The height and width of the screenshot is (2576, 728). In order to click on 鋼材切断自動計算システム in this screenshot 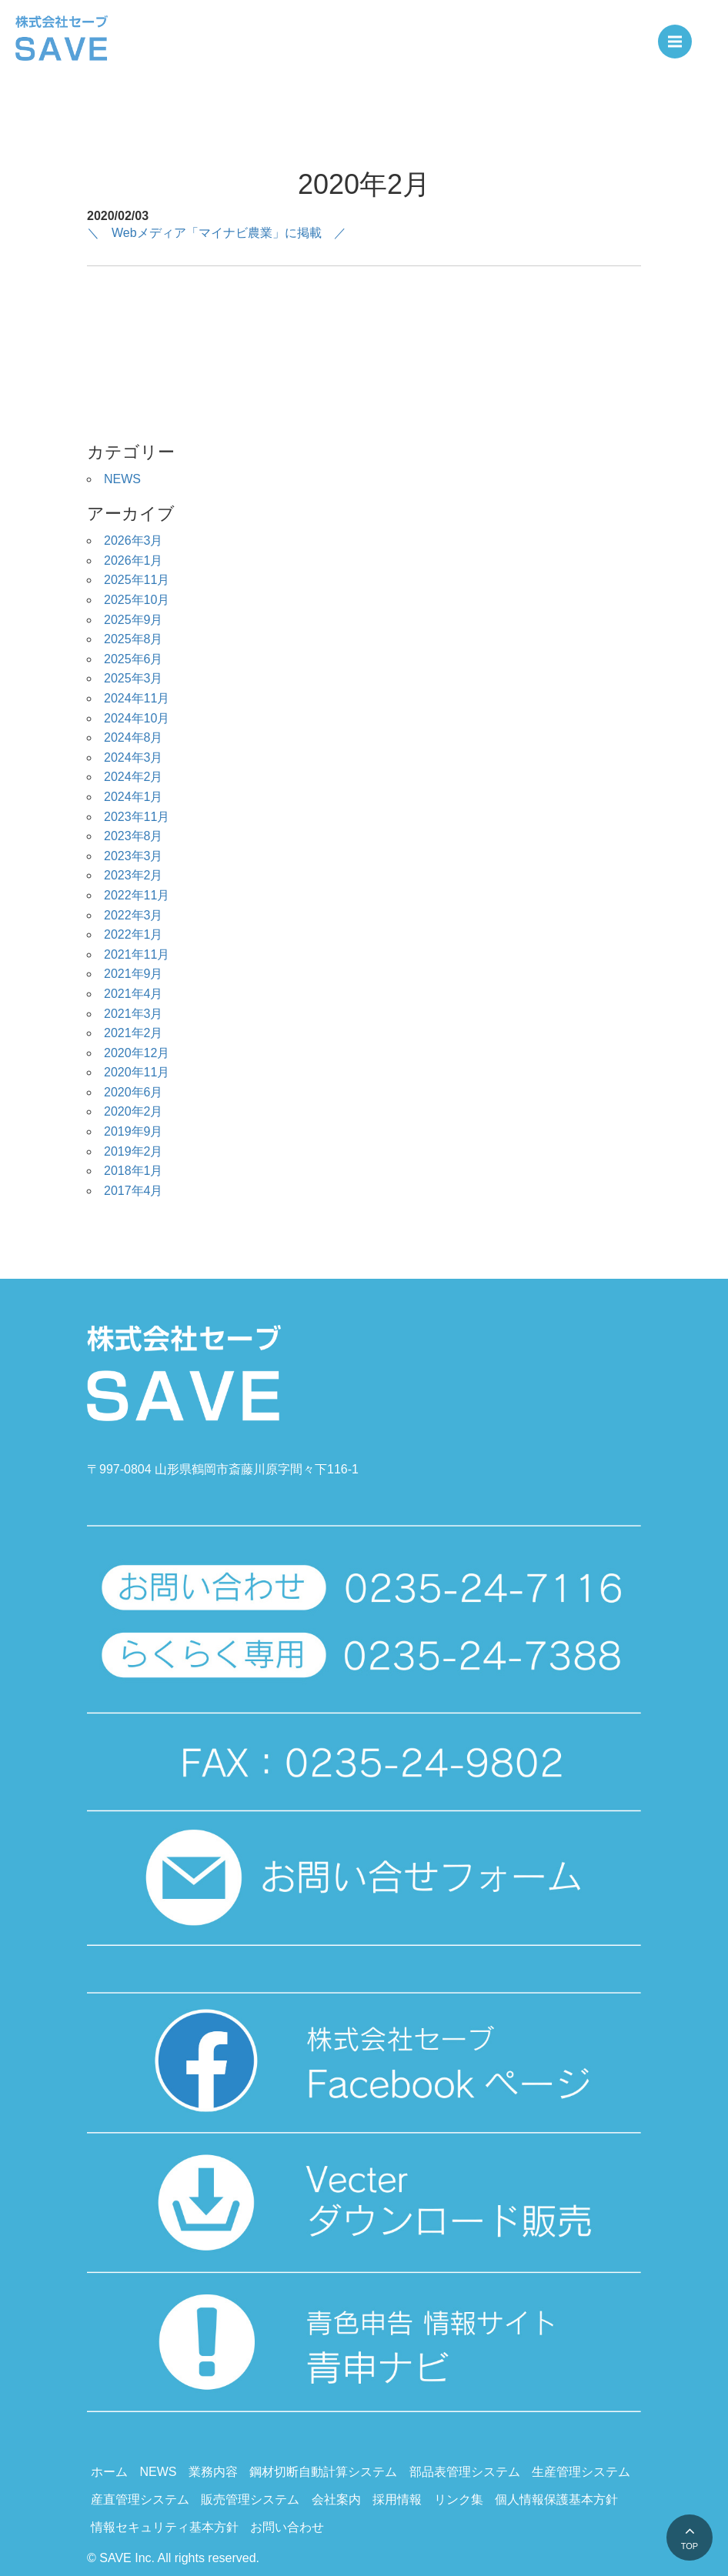, I will do `click(323, 2471)`.